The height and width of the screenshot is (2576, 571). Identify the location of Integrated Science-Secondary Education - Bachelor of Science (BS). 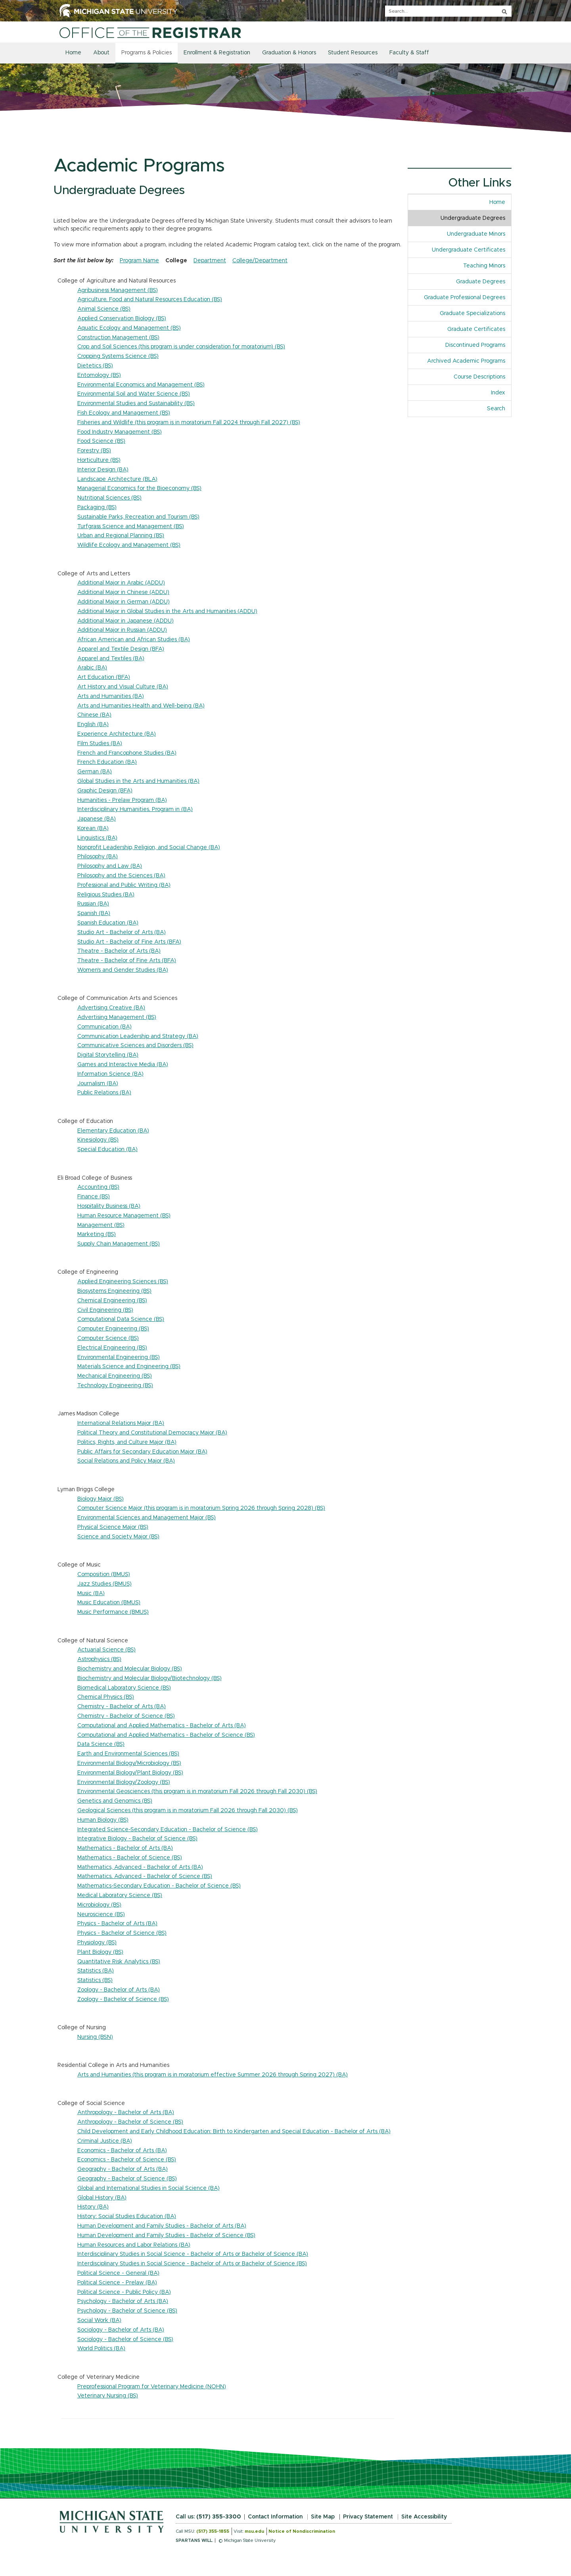
(167, 1829).